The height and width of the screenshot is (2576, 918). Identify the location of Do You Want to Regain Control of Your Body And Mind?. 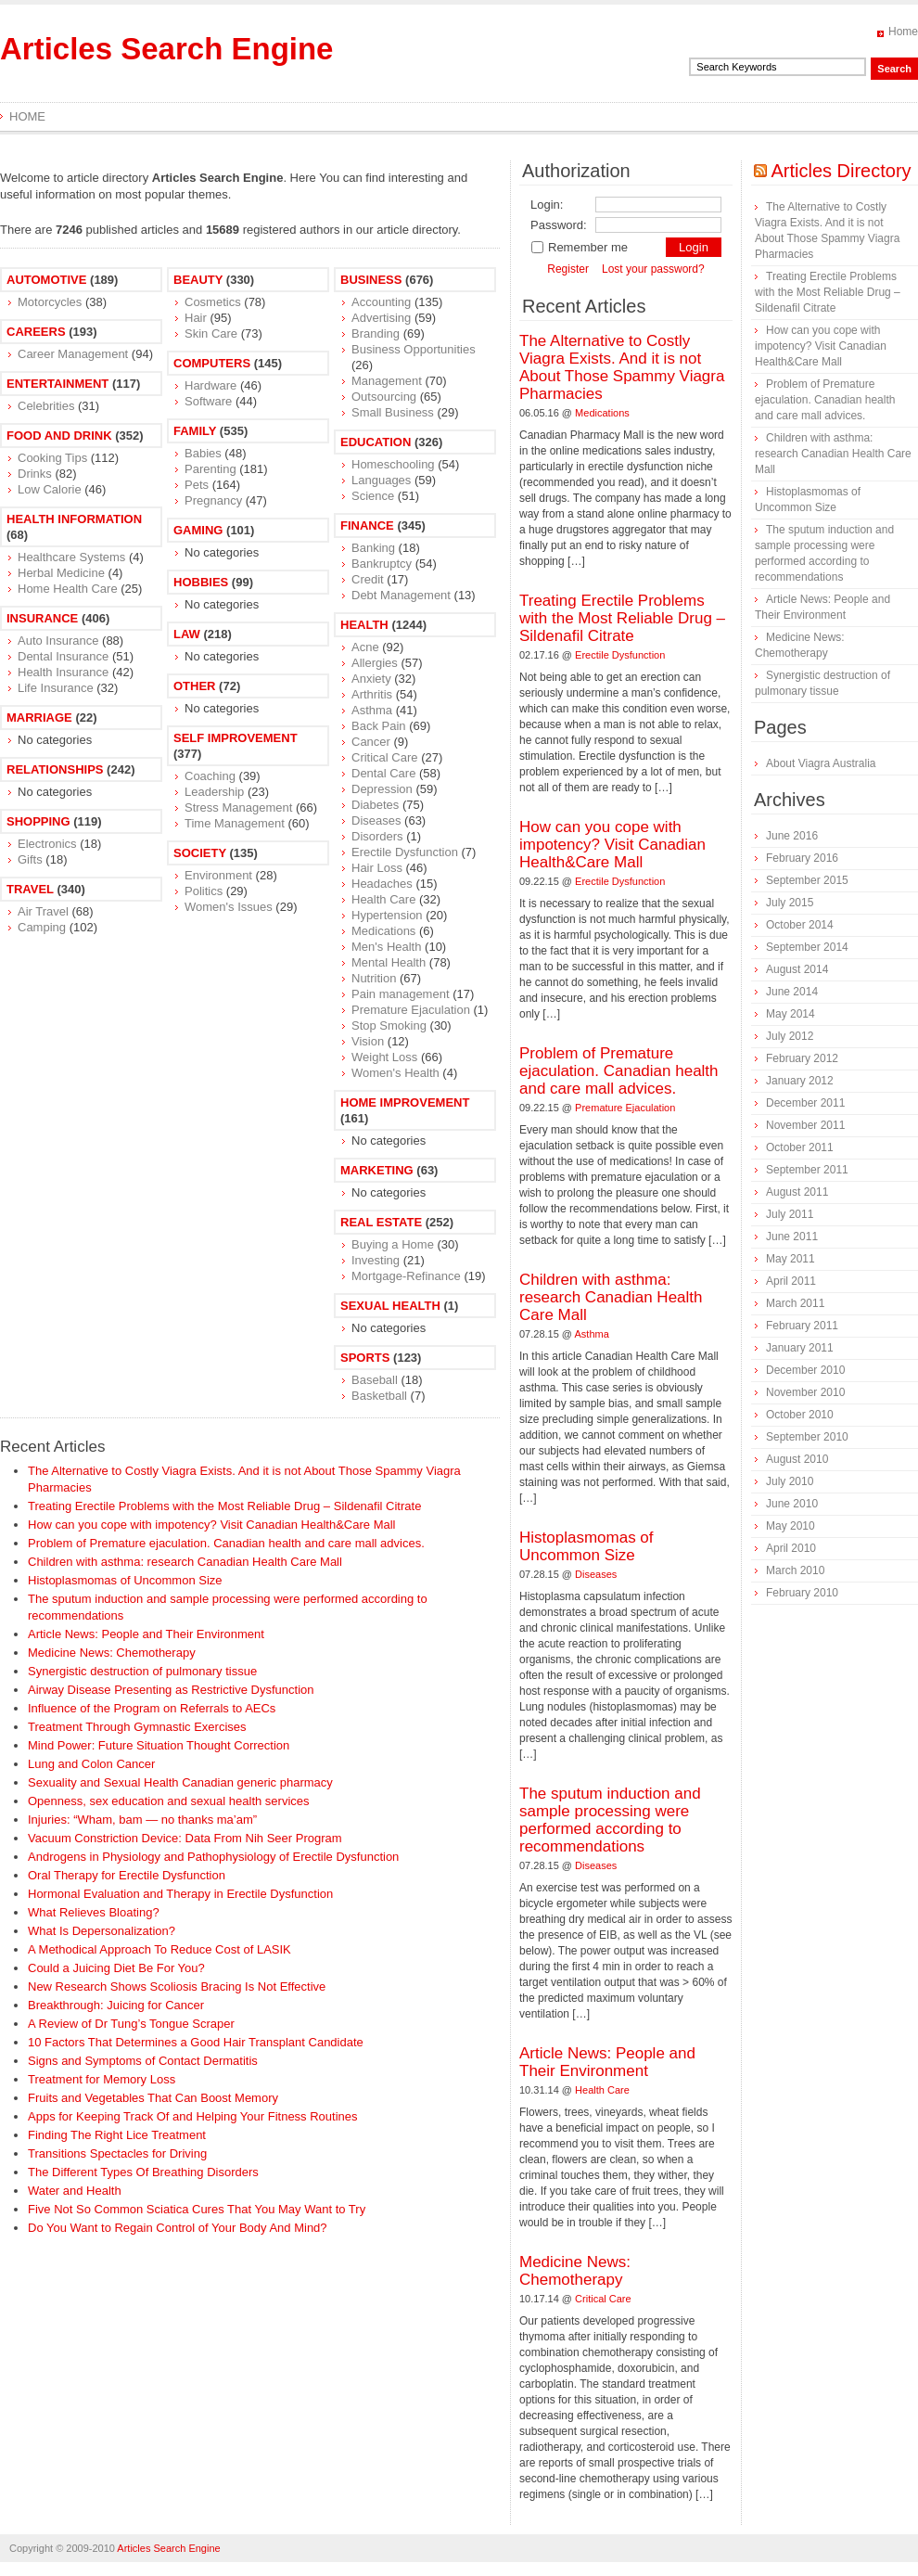
(177, 2228).